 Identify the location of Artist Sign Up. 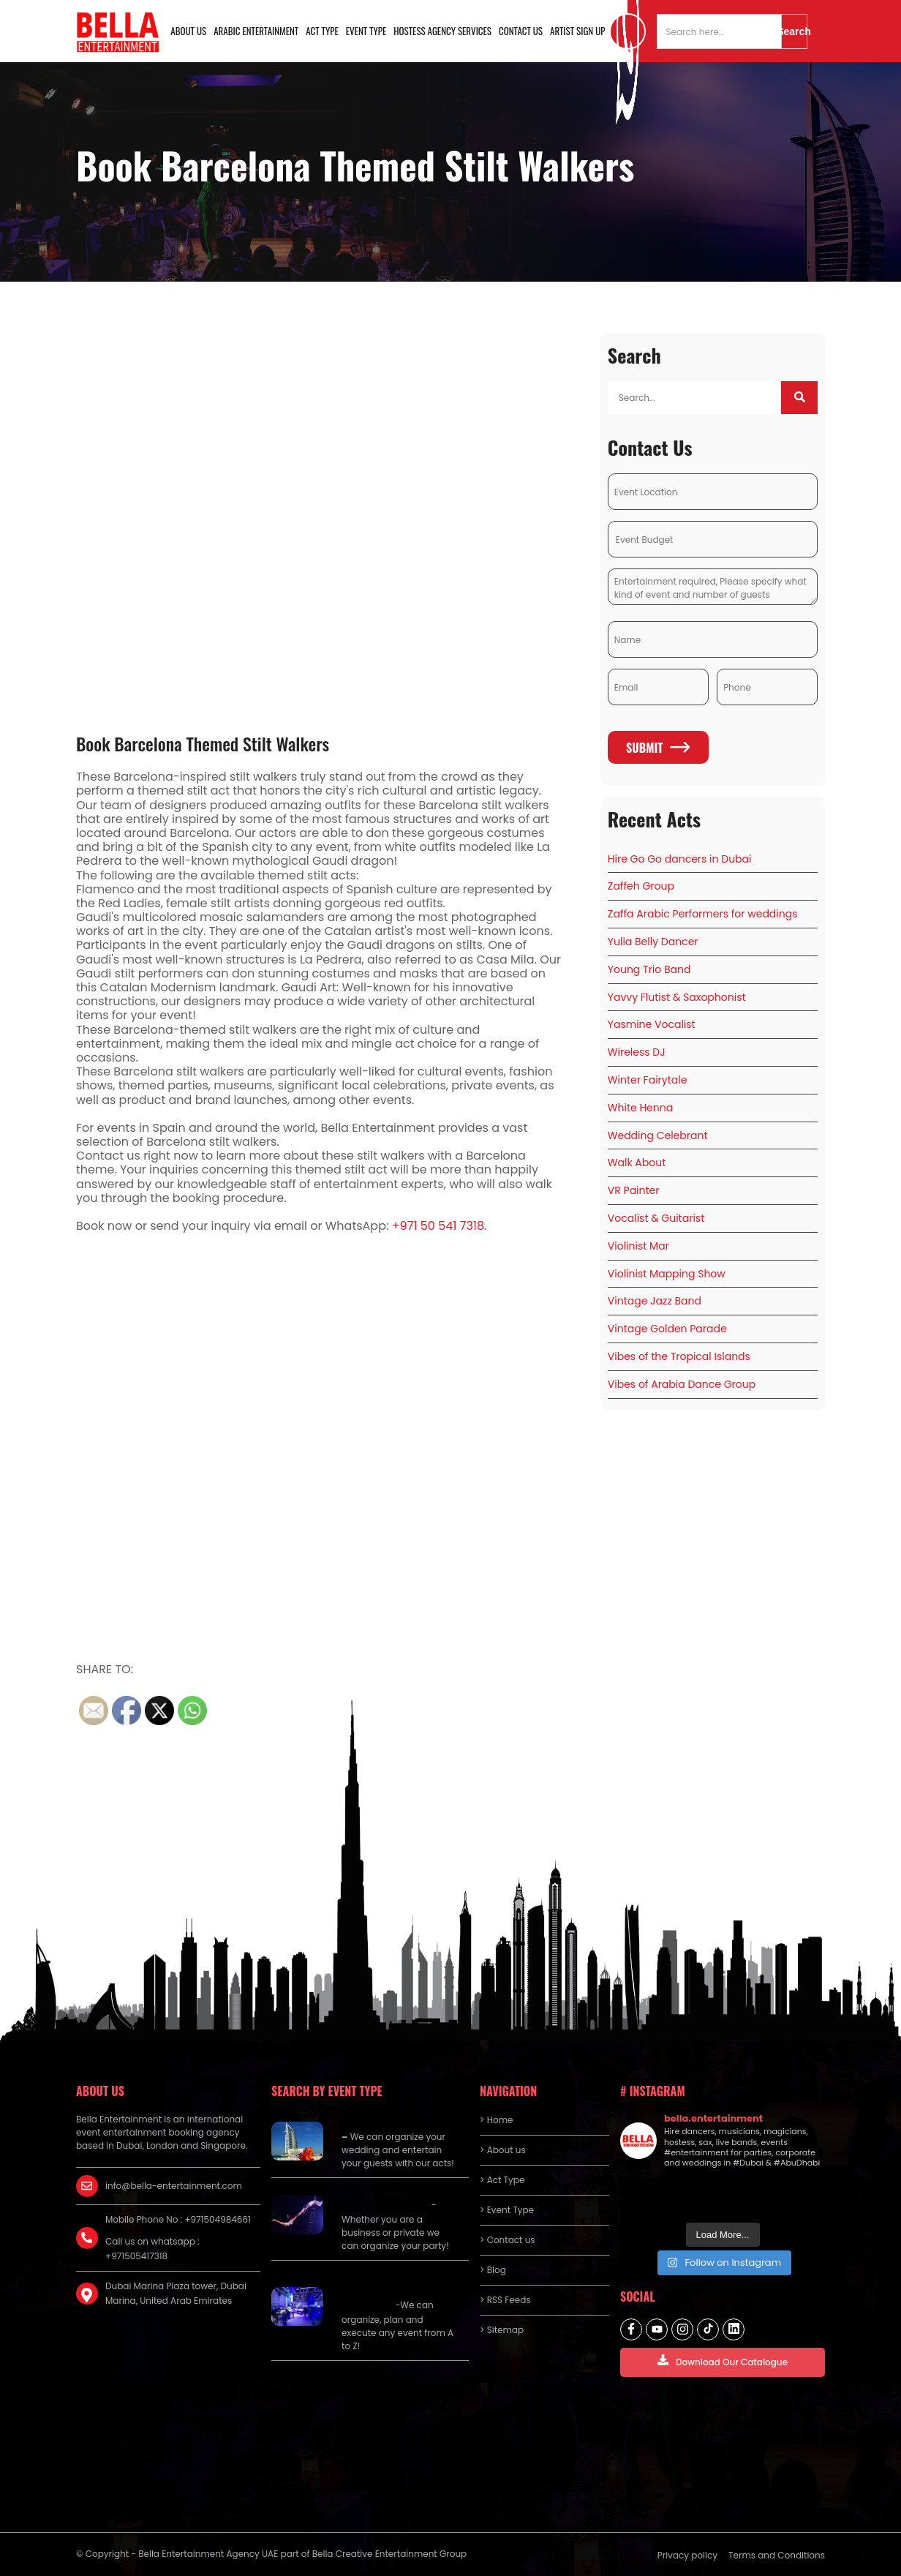
(578, 30).